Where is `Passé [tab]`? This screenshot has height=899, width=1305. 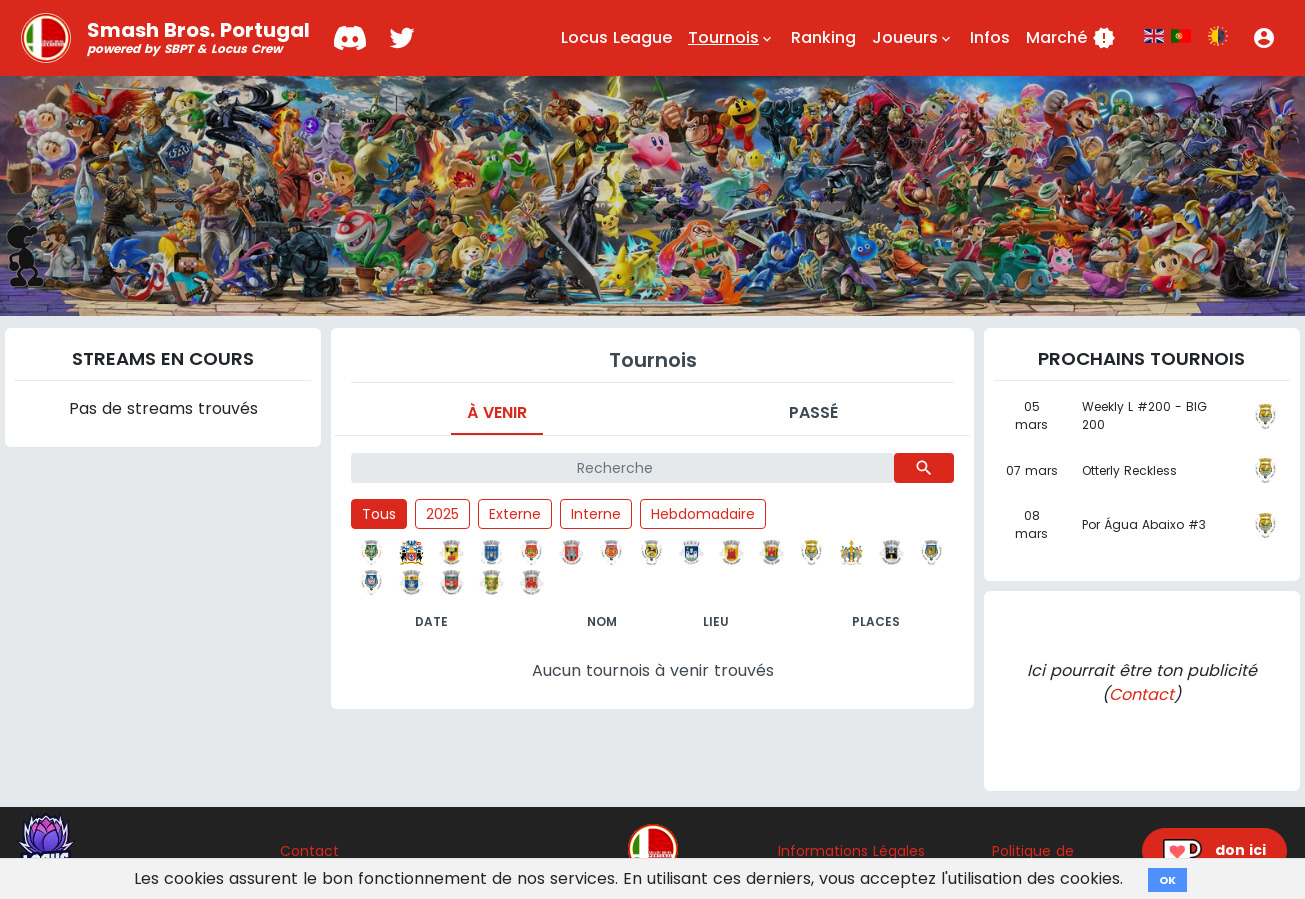
Passé [tab] is located at coordinates (813, 412).